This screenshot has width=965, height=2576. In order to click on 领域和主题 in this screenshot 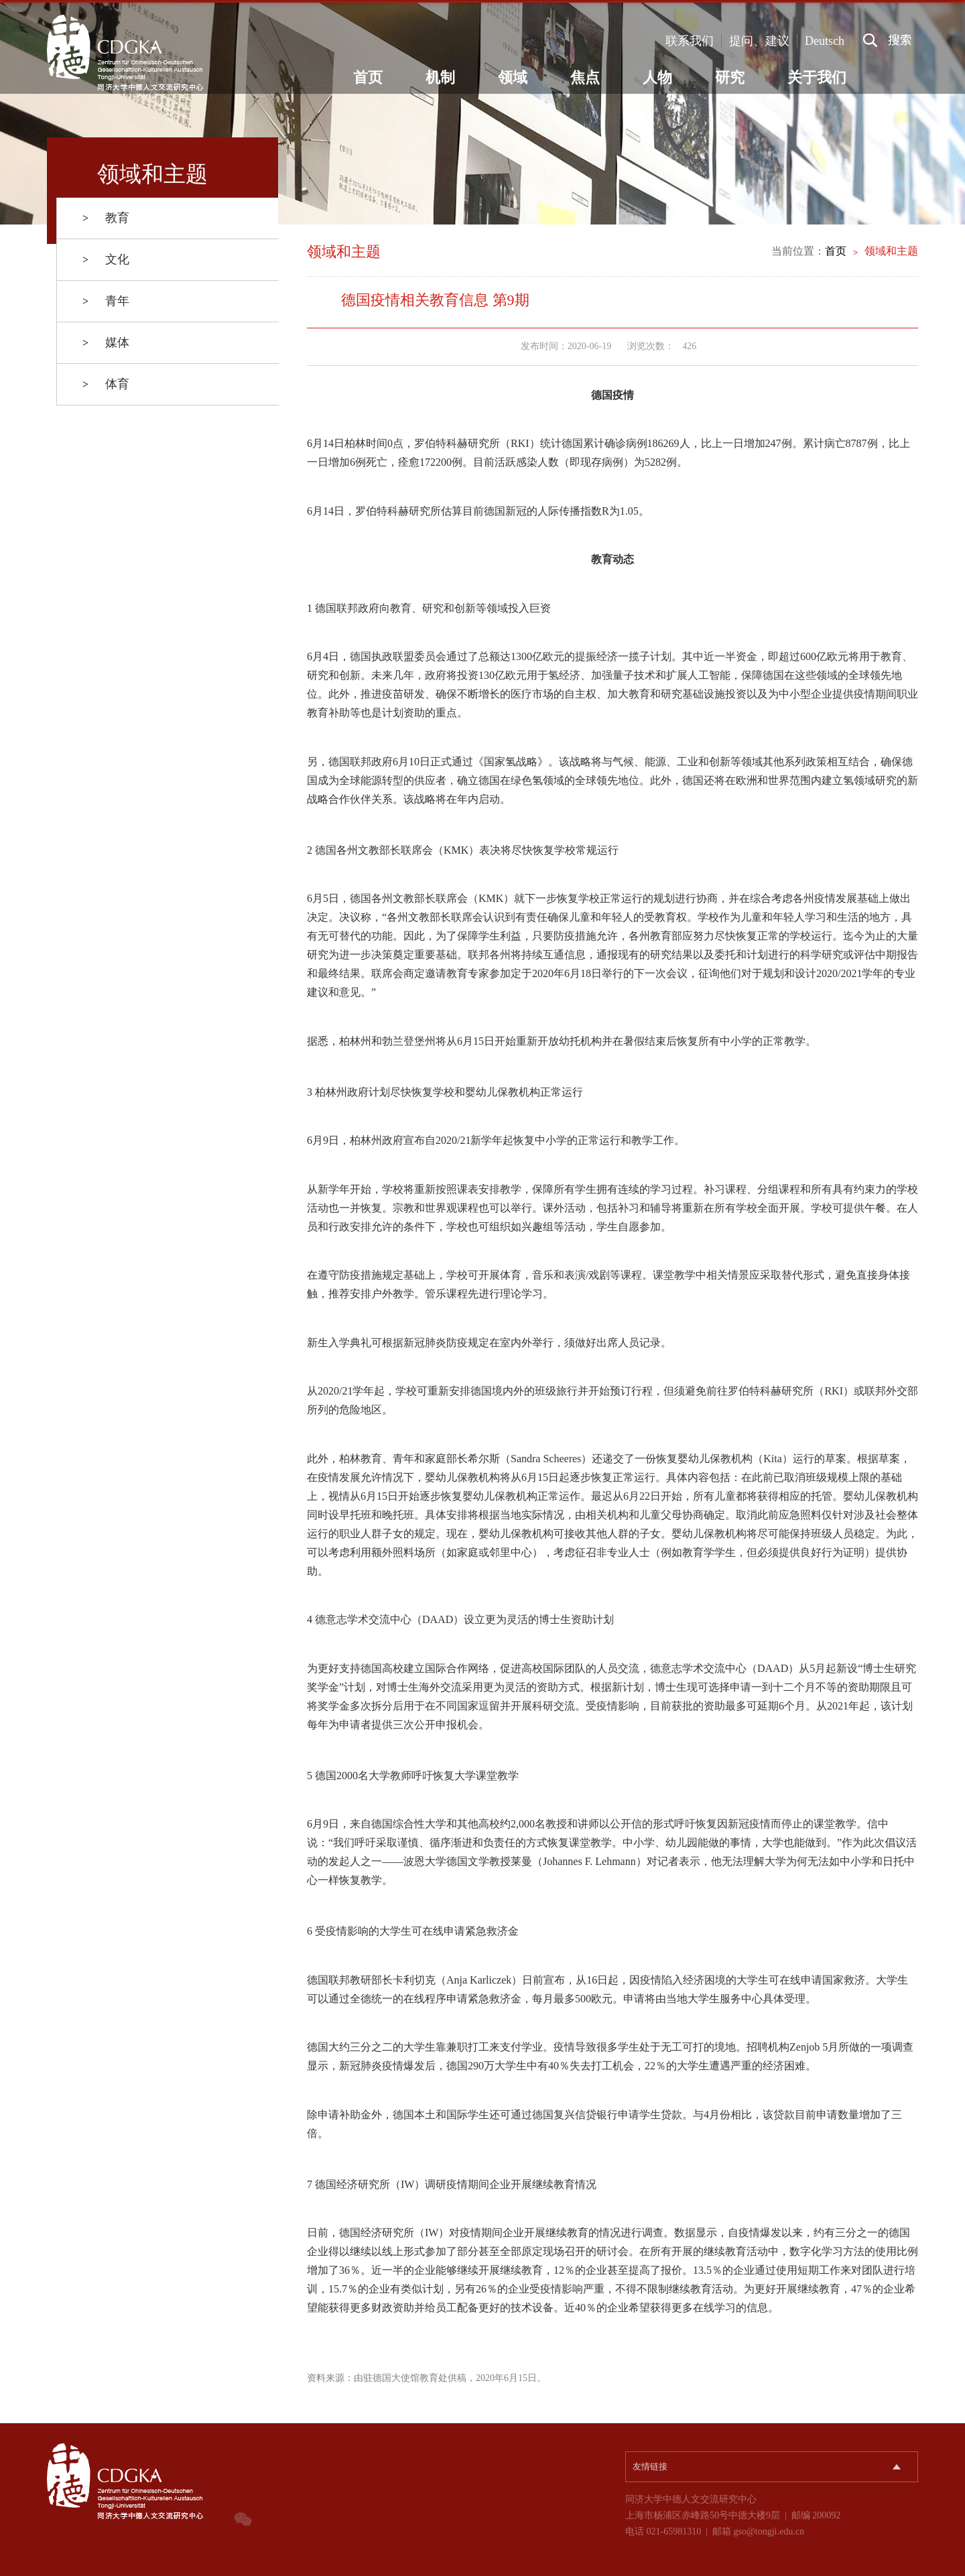, I will do `click(891, 251)`.